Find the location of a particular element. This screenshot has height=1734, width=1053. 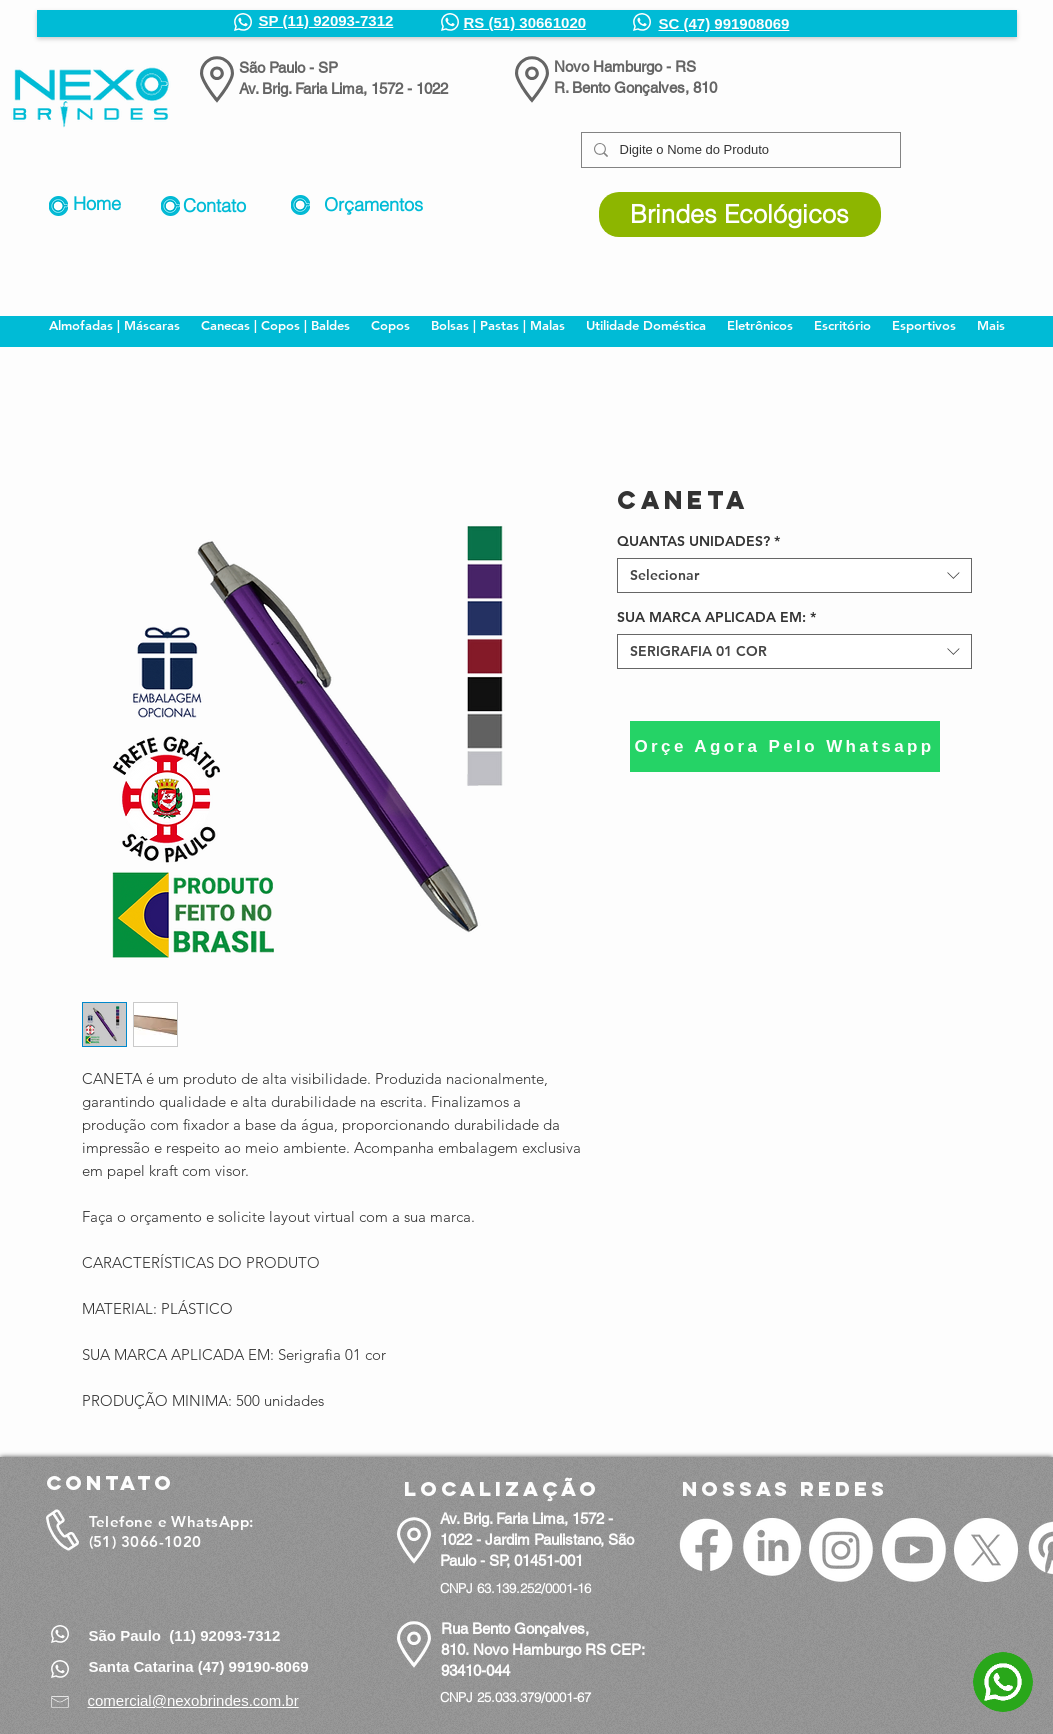

[combobox] is located at coordinates (794, 575).